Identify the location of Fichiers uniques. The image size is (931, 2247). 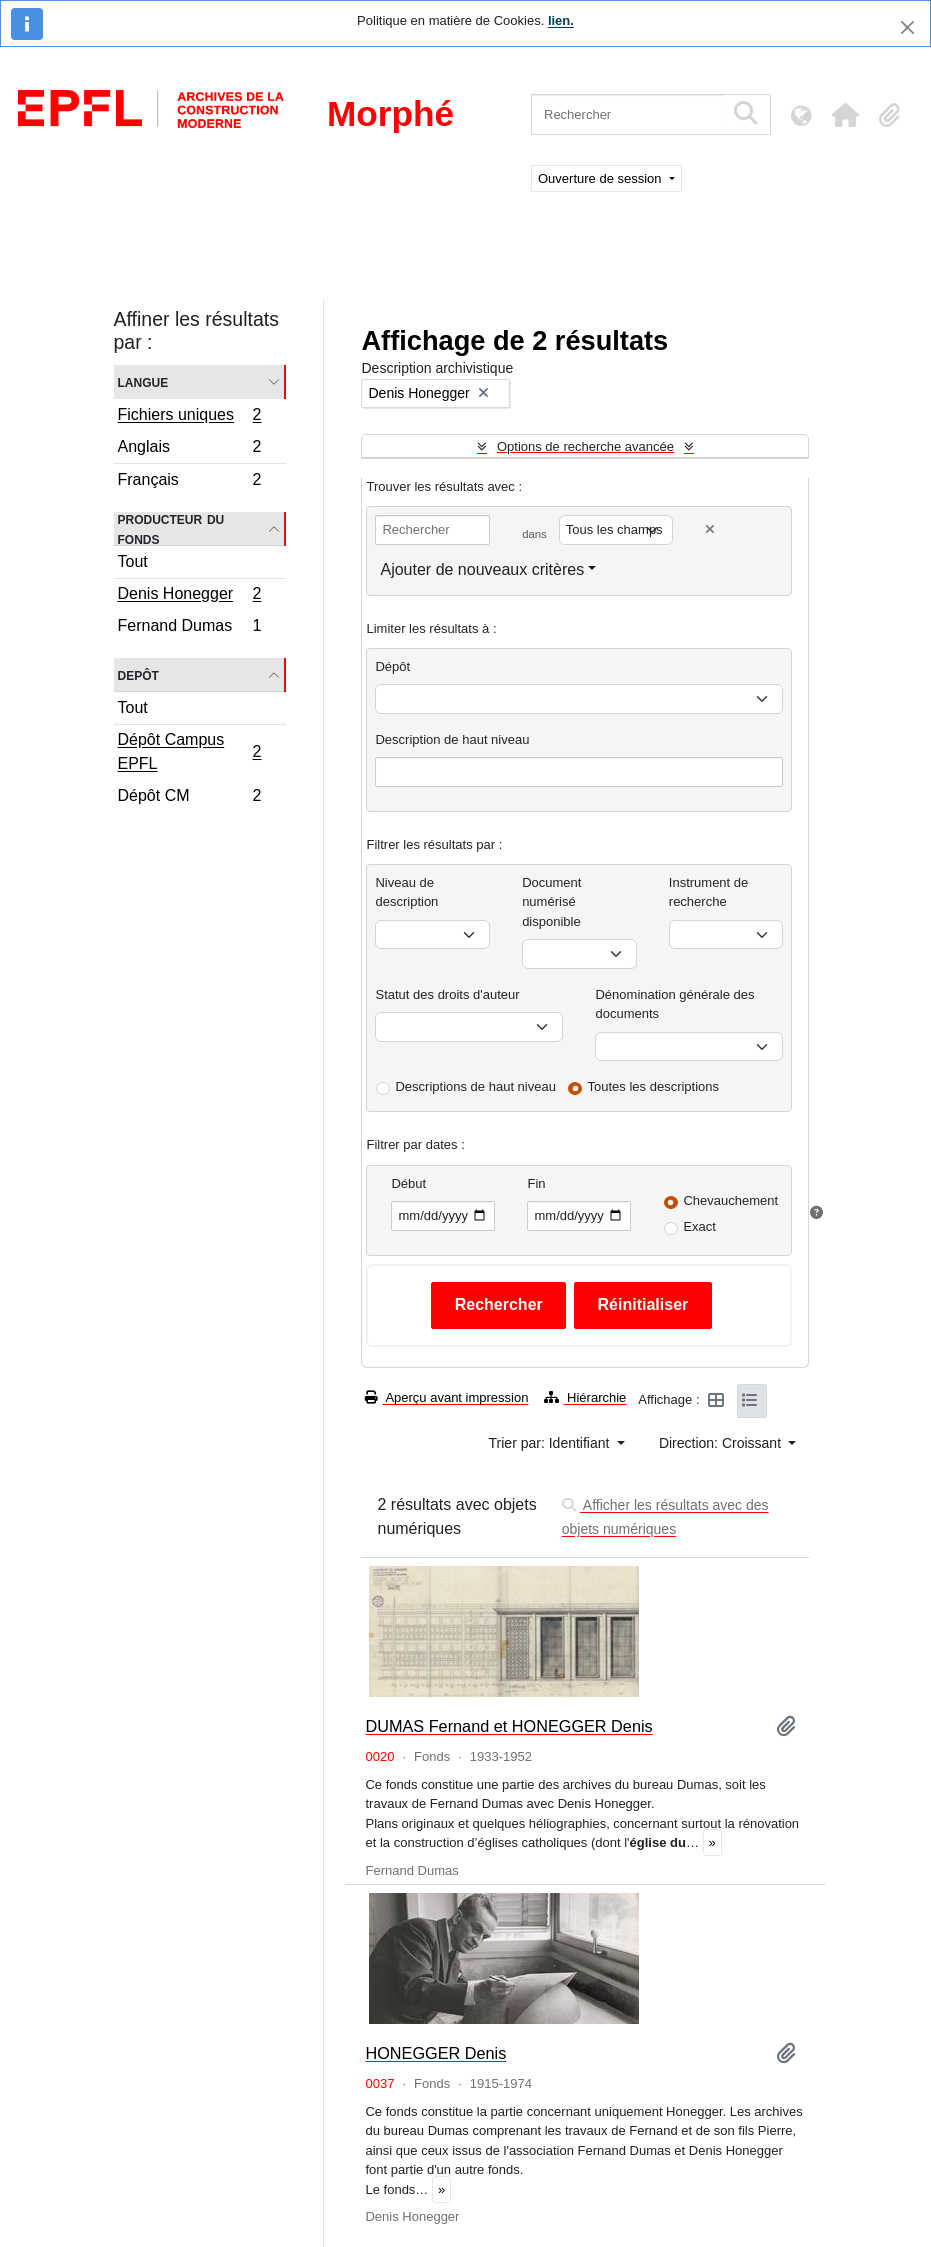
(189, 417).